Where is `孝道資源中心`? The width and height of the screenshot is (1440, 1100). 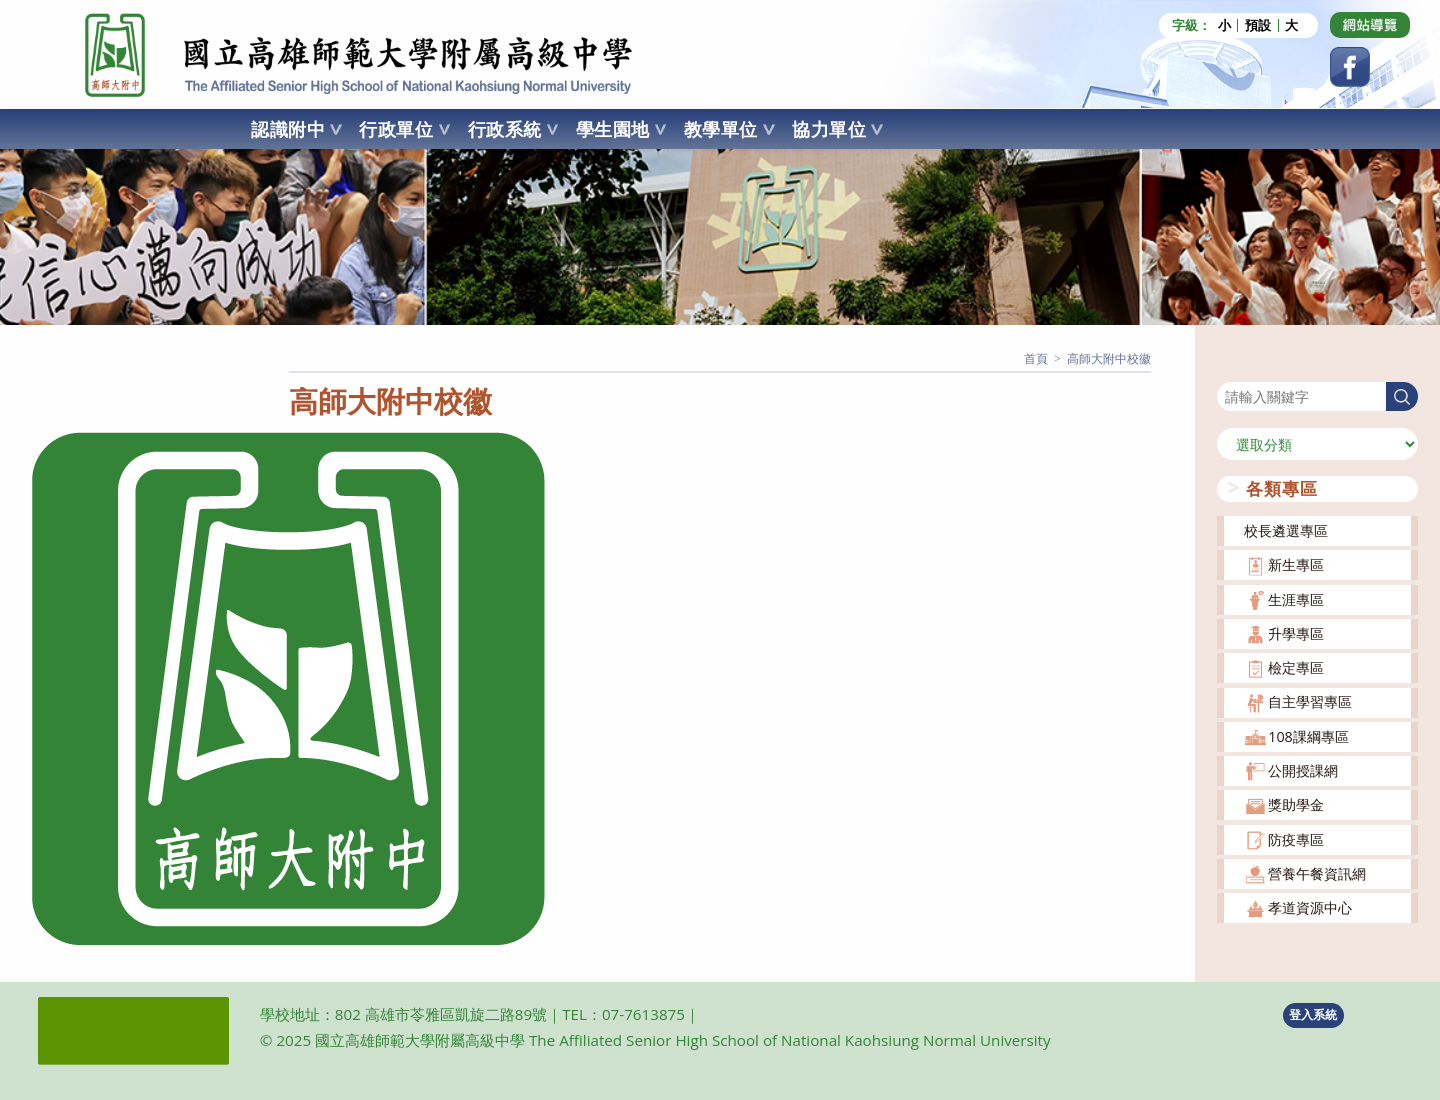
孝道資源中心 is located at coordinates (1310, 907).